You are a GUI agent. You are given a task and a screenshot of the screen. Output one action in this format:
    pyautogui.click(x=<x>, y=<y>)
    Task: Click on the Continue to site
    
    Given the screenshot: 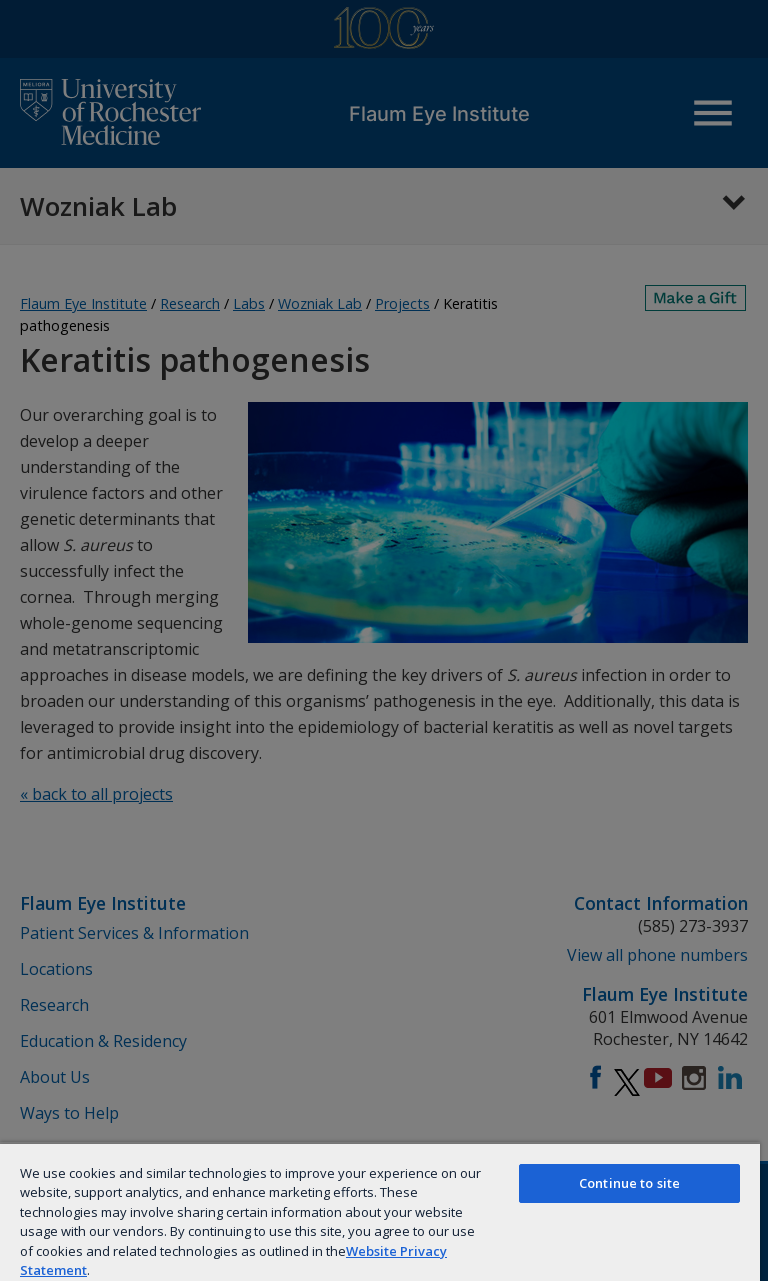 What is the action you would take?
    pyautogui.click(x=629, y=1183)
    